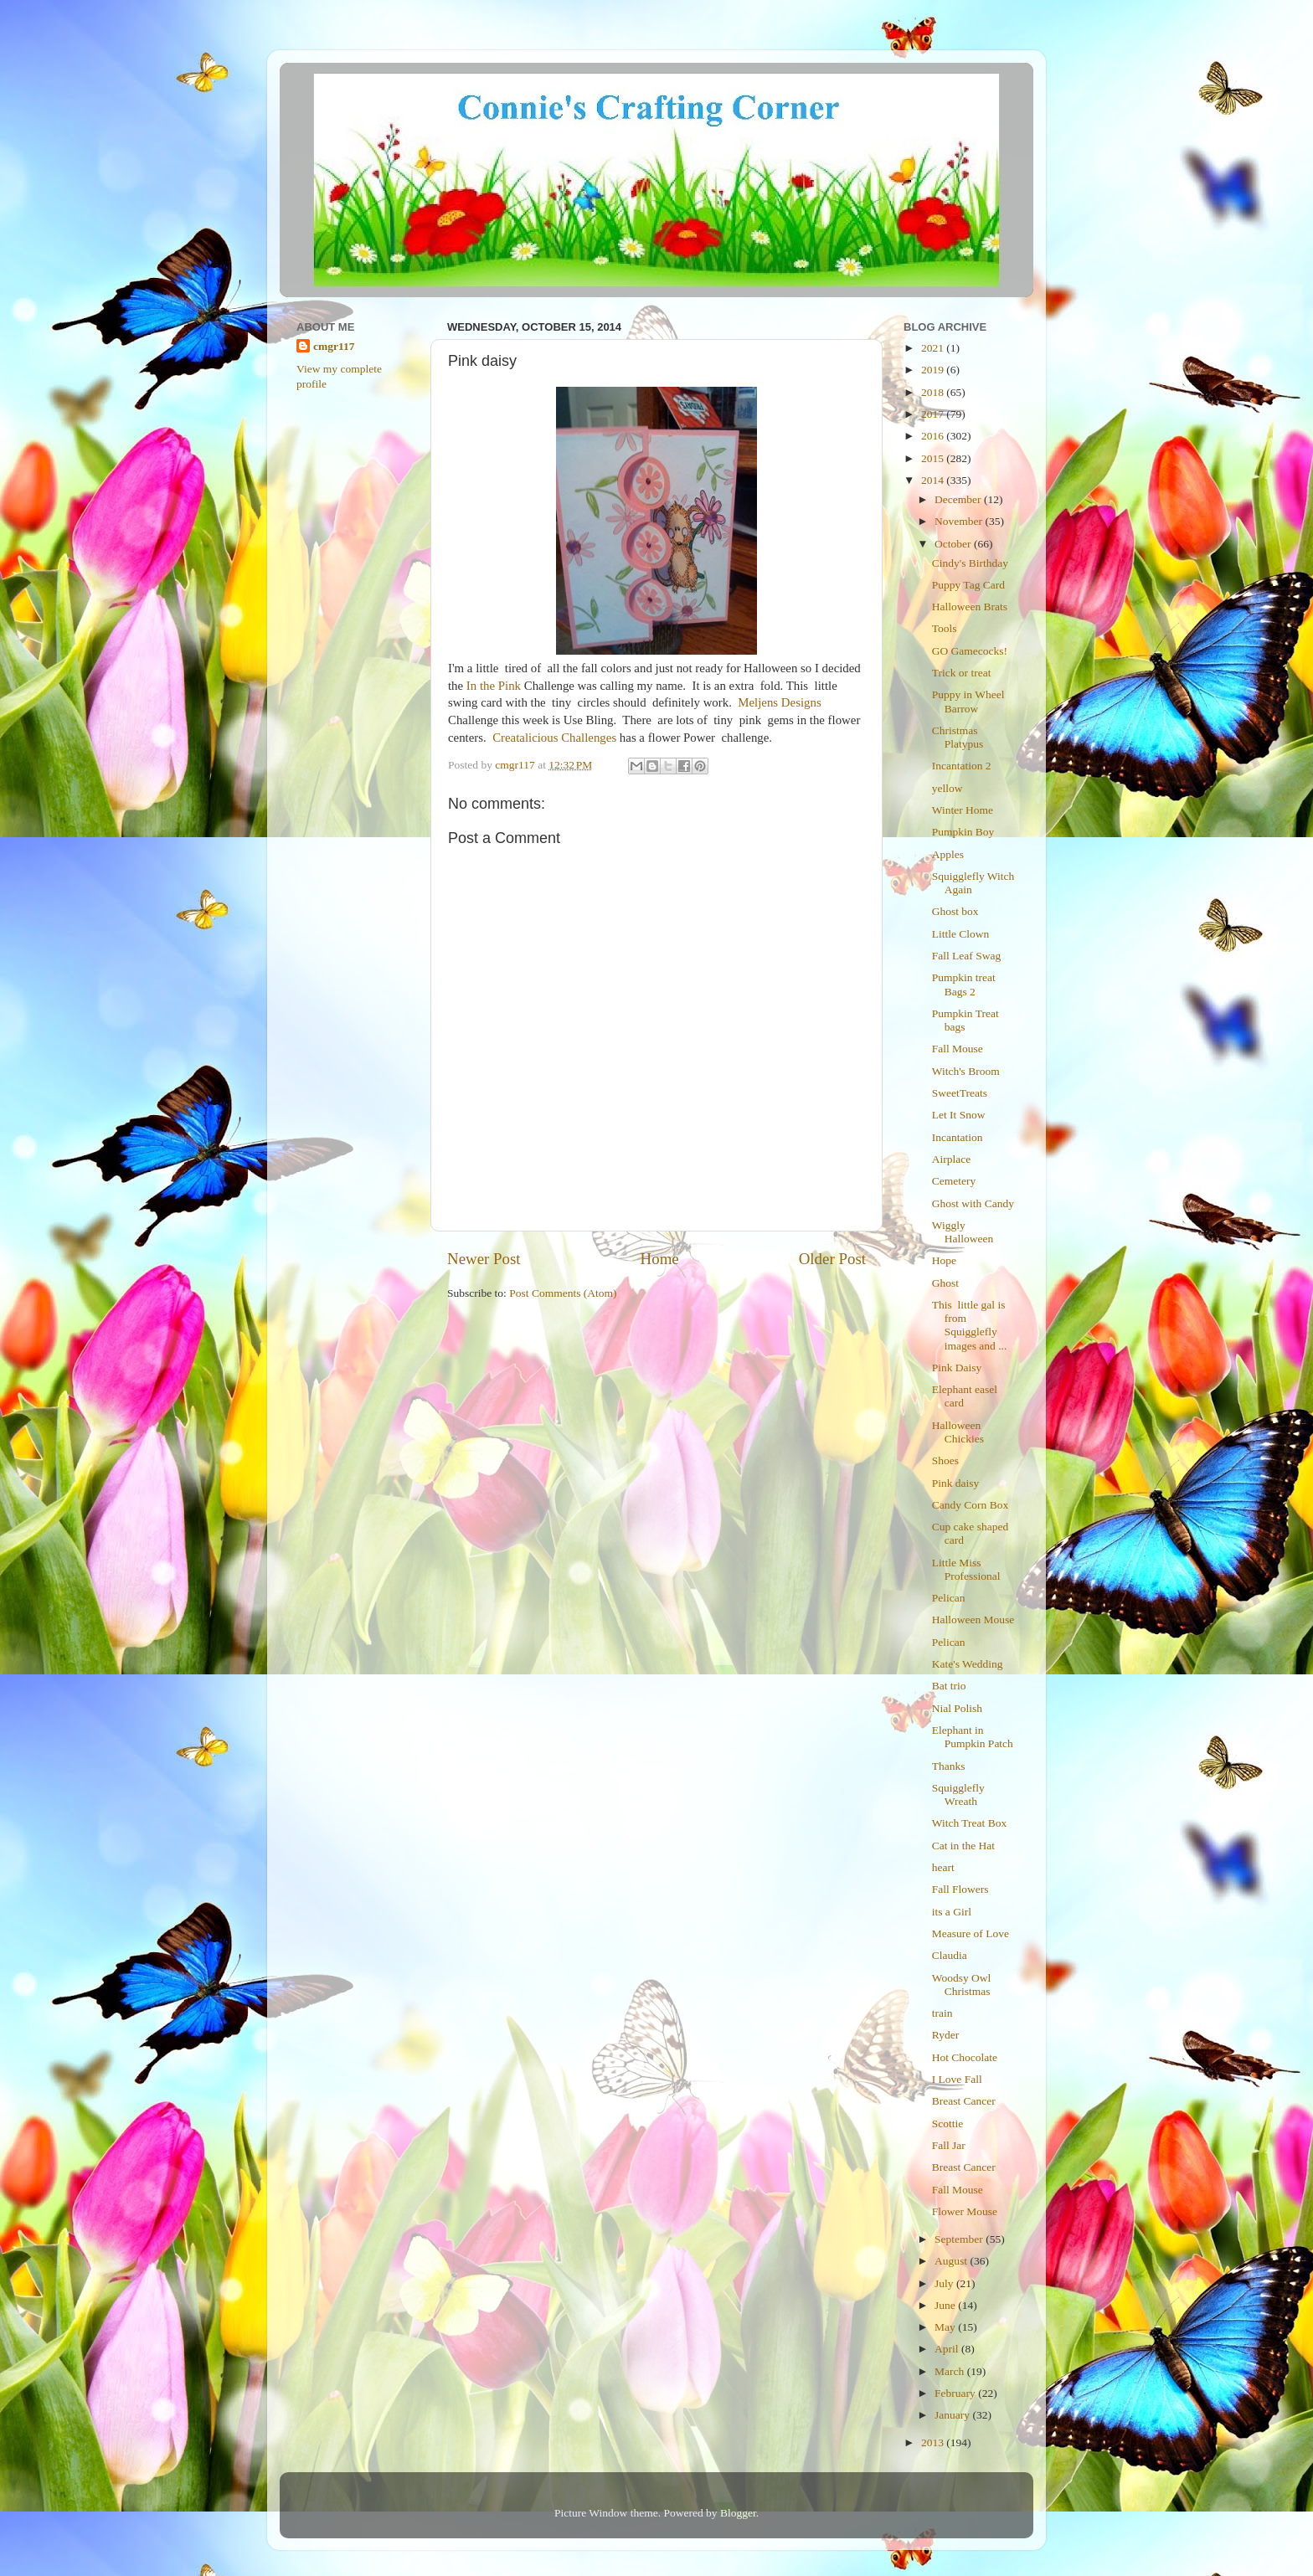  What do you see at coordinates (959, 499) in the screenshot?
I see `December` at bounding box center [959, 499].